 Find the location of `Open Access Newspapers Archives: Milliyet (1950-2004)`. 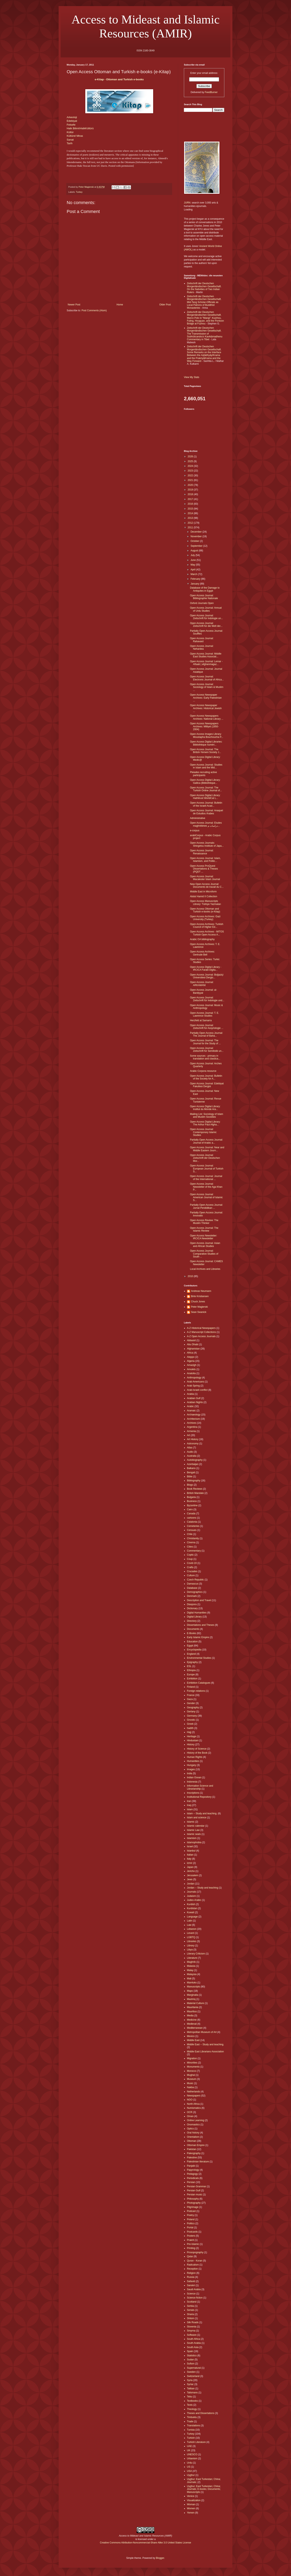

Open Access Newspapers Archives: Milliyet (1950-2004) is located at coordinates (204, 726).